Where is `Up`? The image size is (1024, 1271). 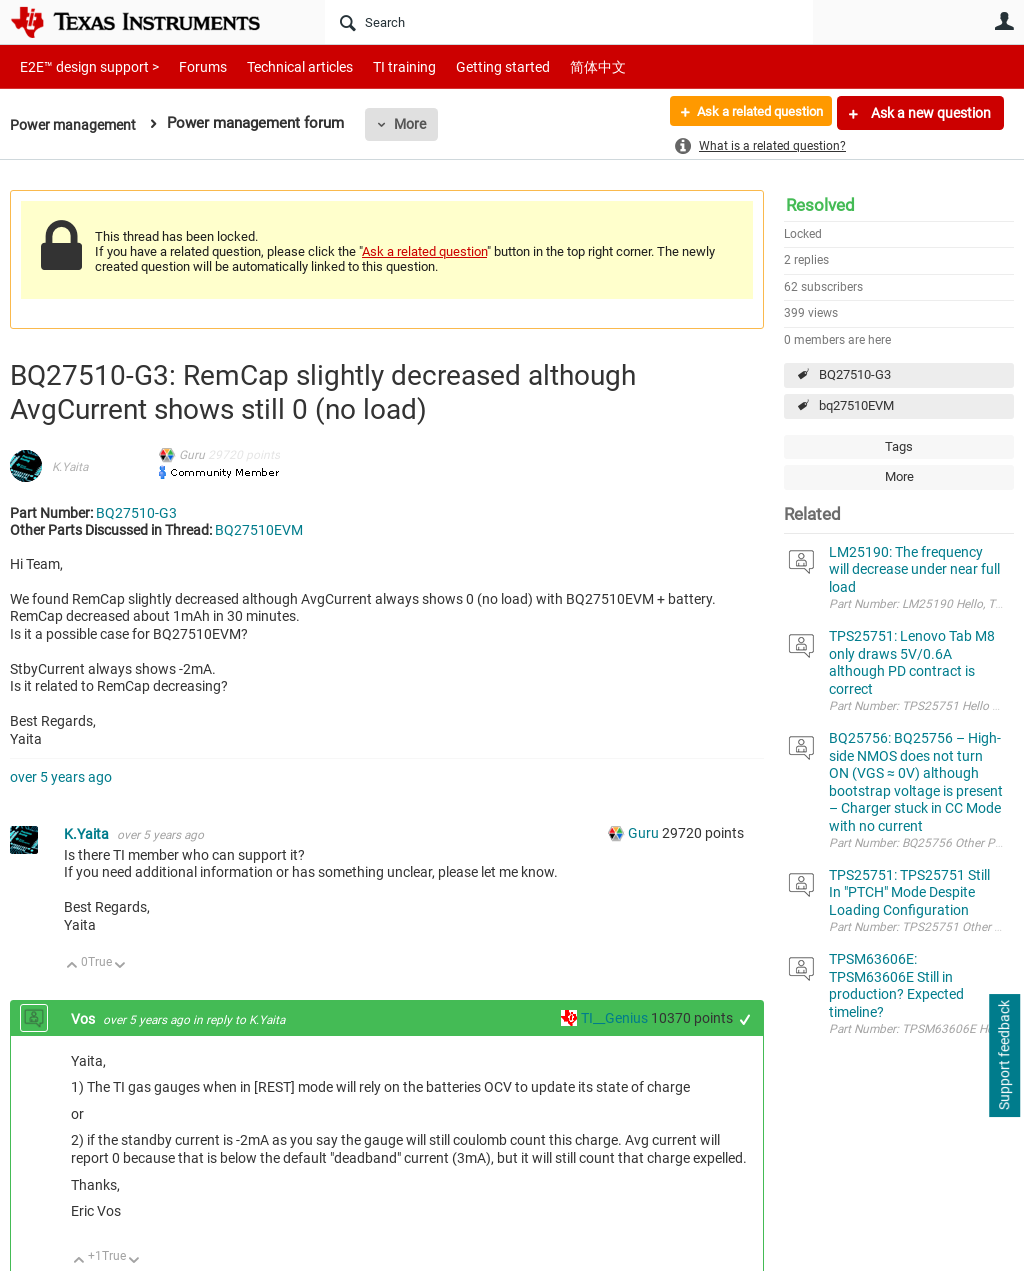 Up is located at coordinates (72, 966).